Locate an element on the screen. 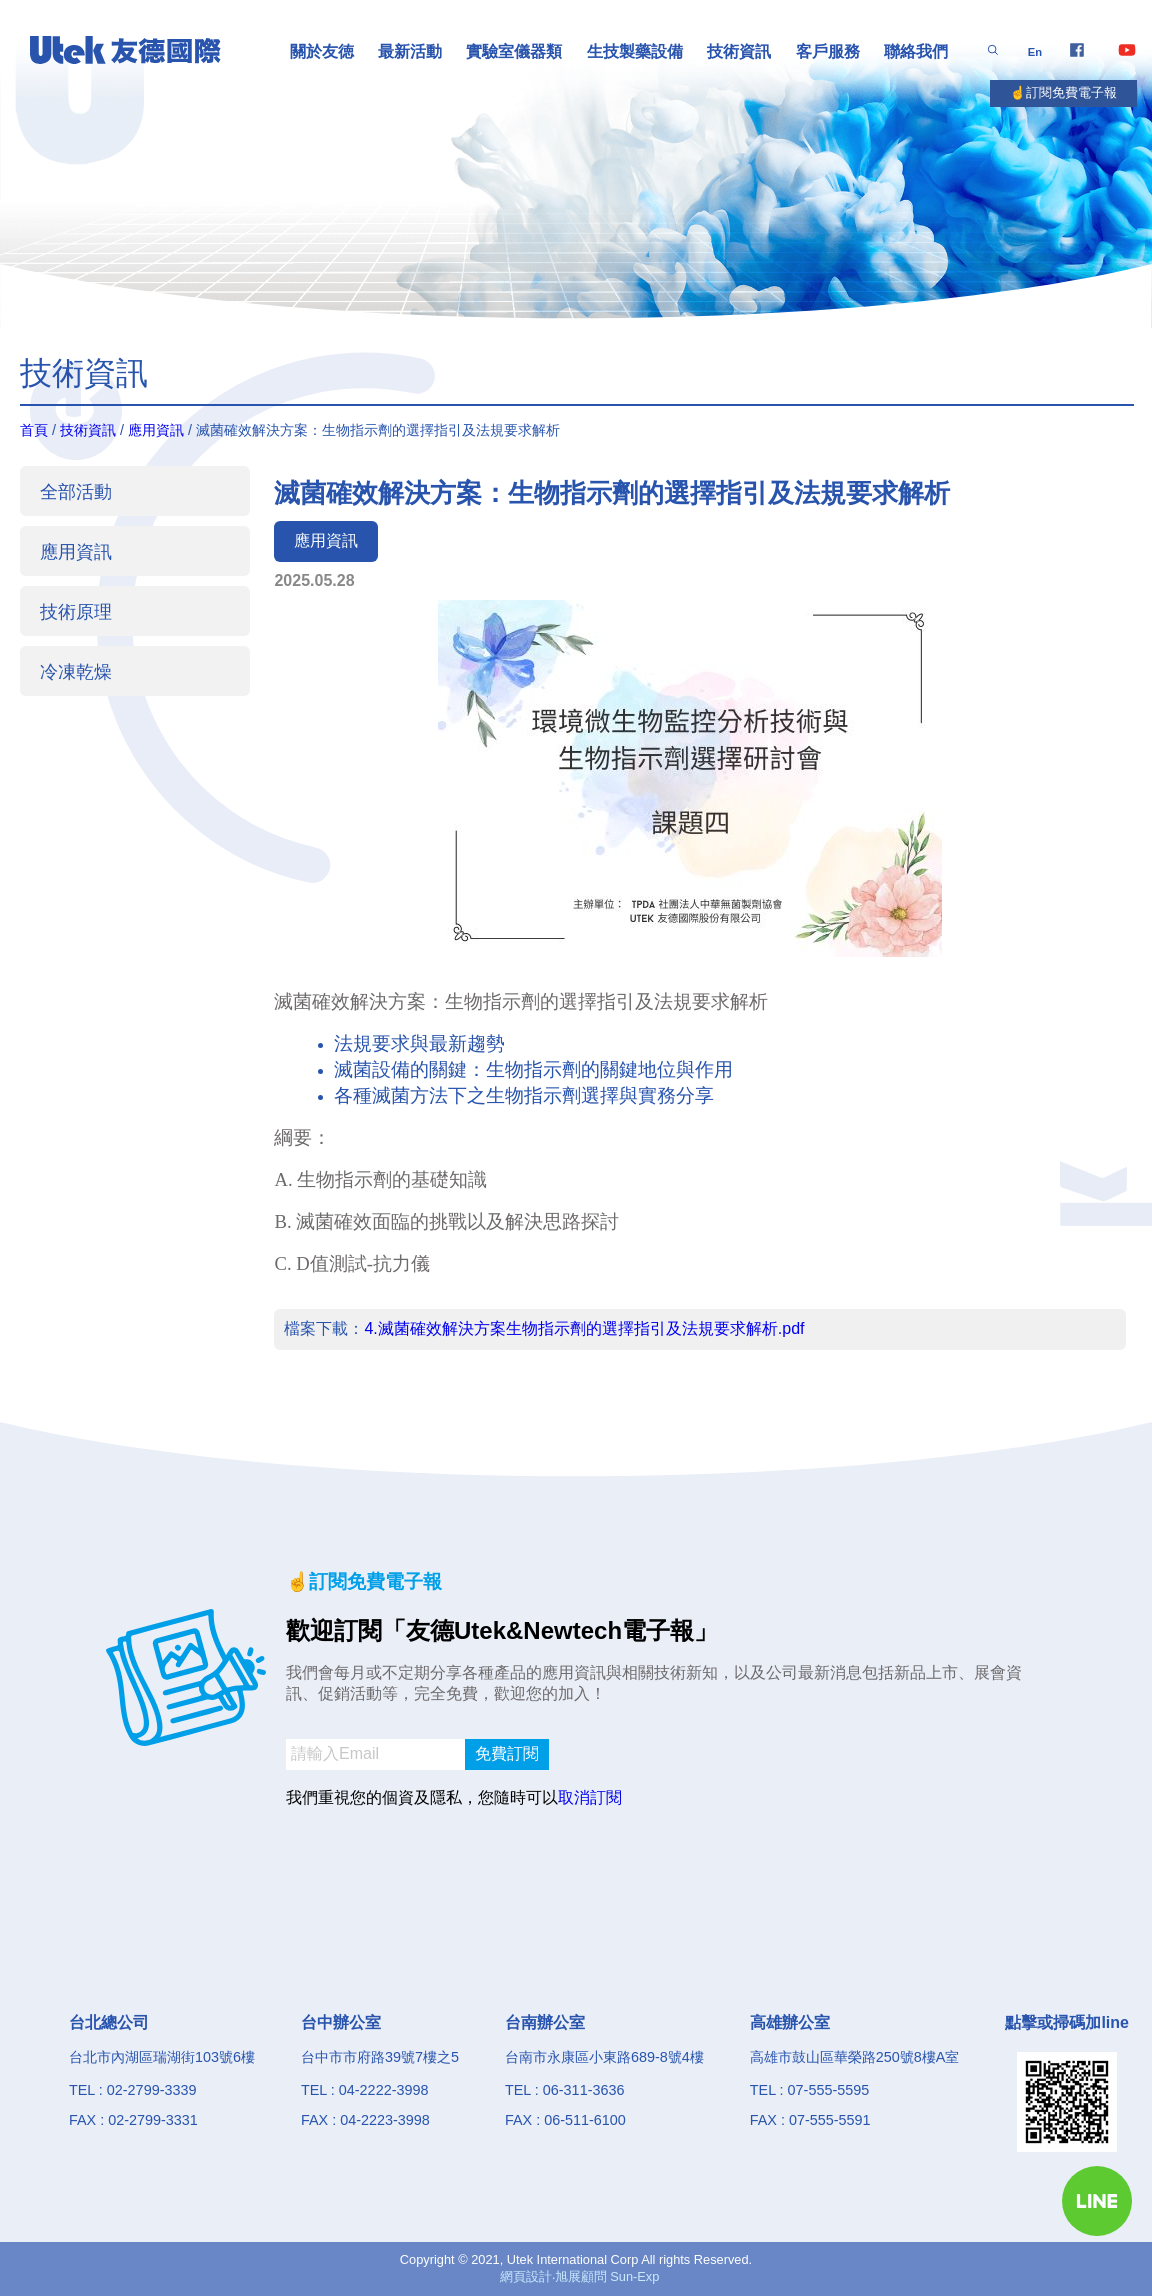 The width and height of the screenshot is (1152, 2296). 網頁設計‧旭展顧問 Sun-Exp is located at coordinates (580, 2276).